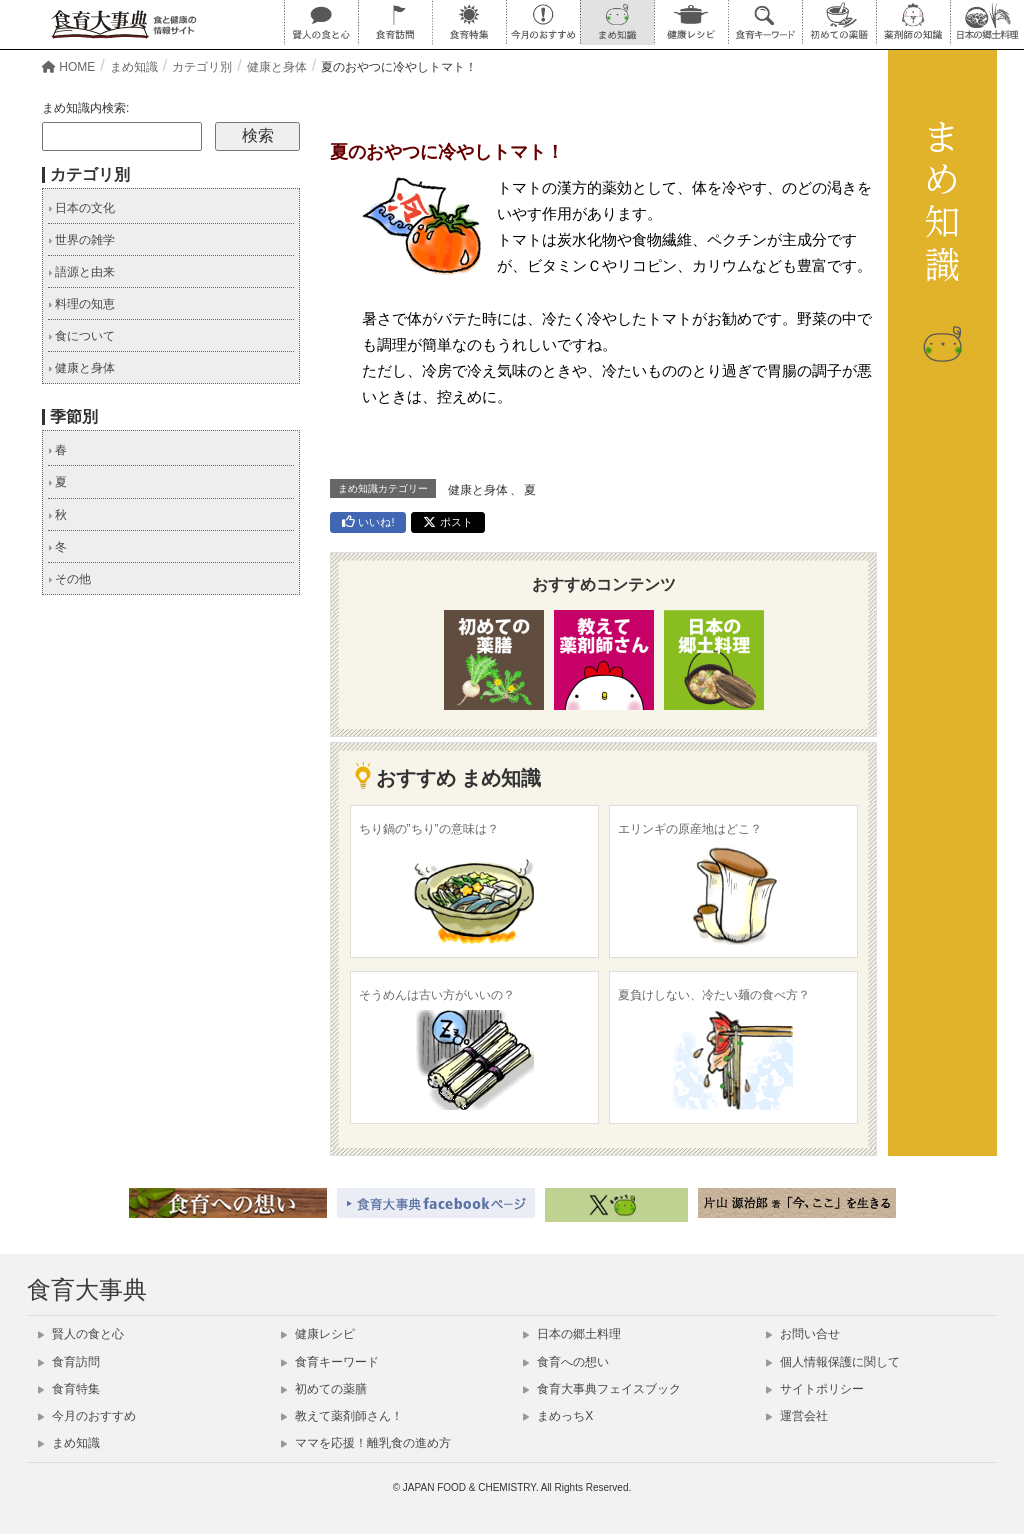 This screenshot has width=1024, height=1535. Describe the element at coordinates (85, 108) in the screenshot. I see `まめ知識内検索:` at that location.